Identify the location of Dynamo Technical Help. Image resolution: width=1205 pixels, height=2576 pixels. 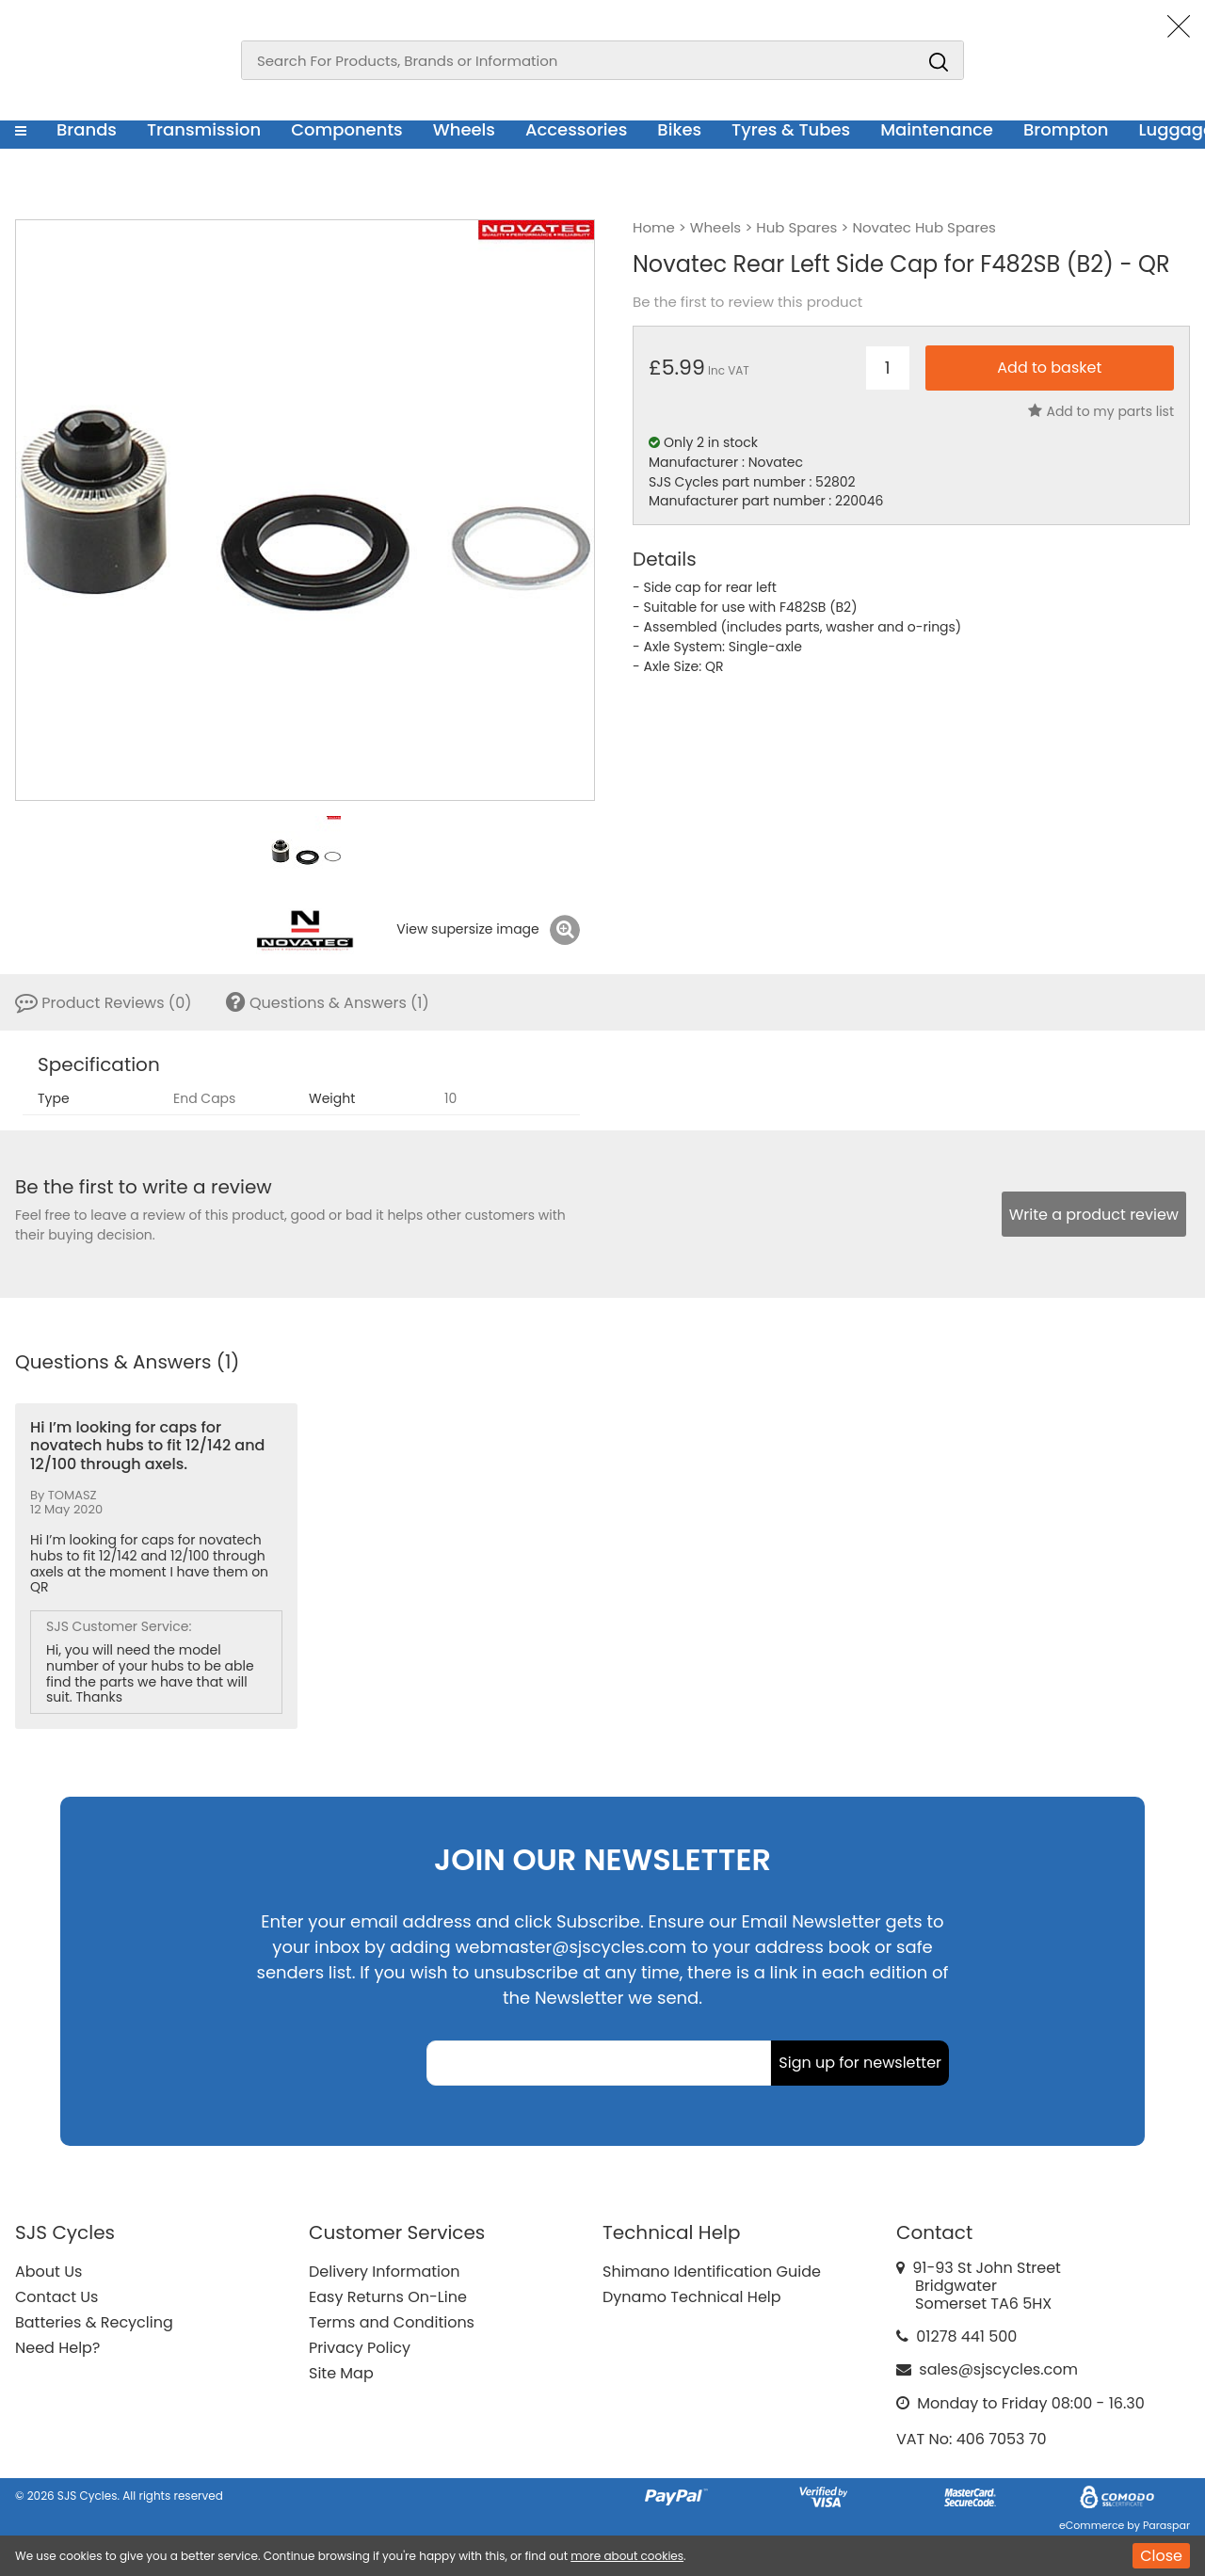
(691, 2297).